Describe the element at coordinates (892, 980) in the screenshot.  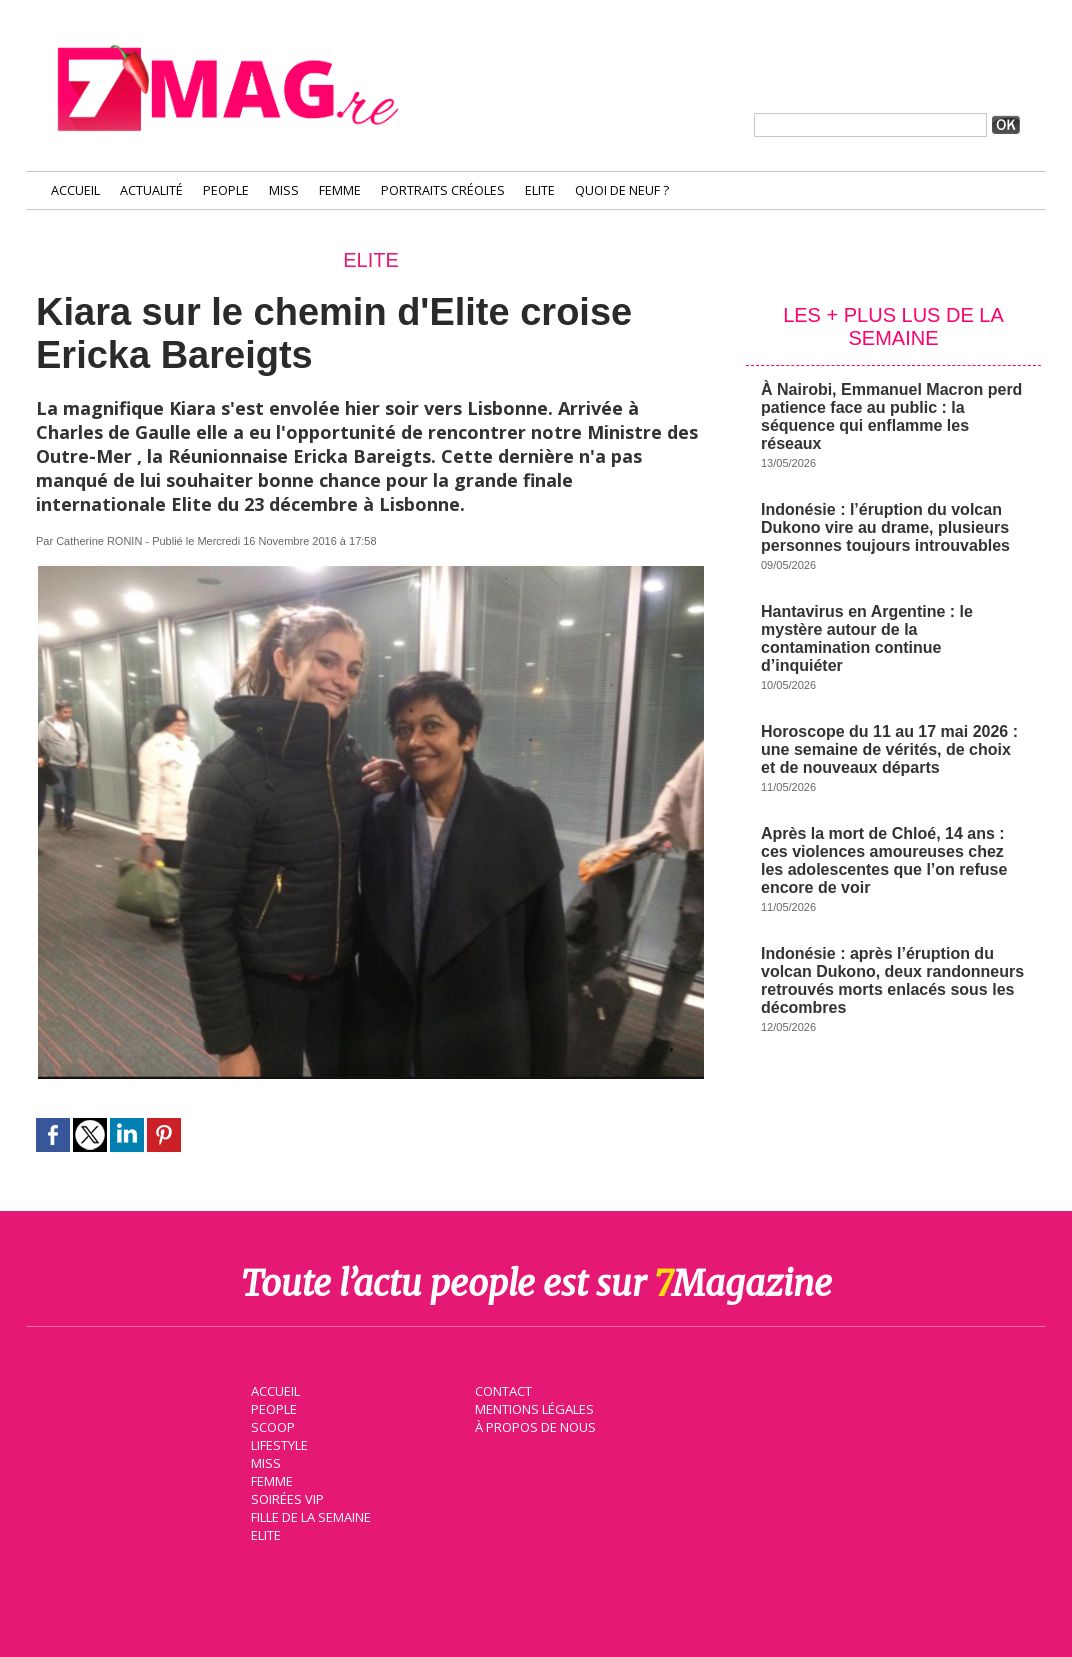
I see `Indonésie : après l’éruption du volcan Dukono, deux randonneurs retrouvés morts enlacés sous les décombres` at that location.